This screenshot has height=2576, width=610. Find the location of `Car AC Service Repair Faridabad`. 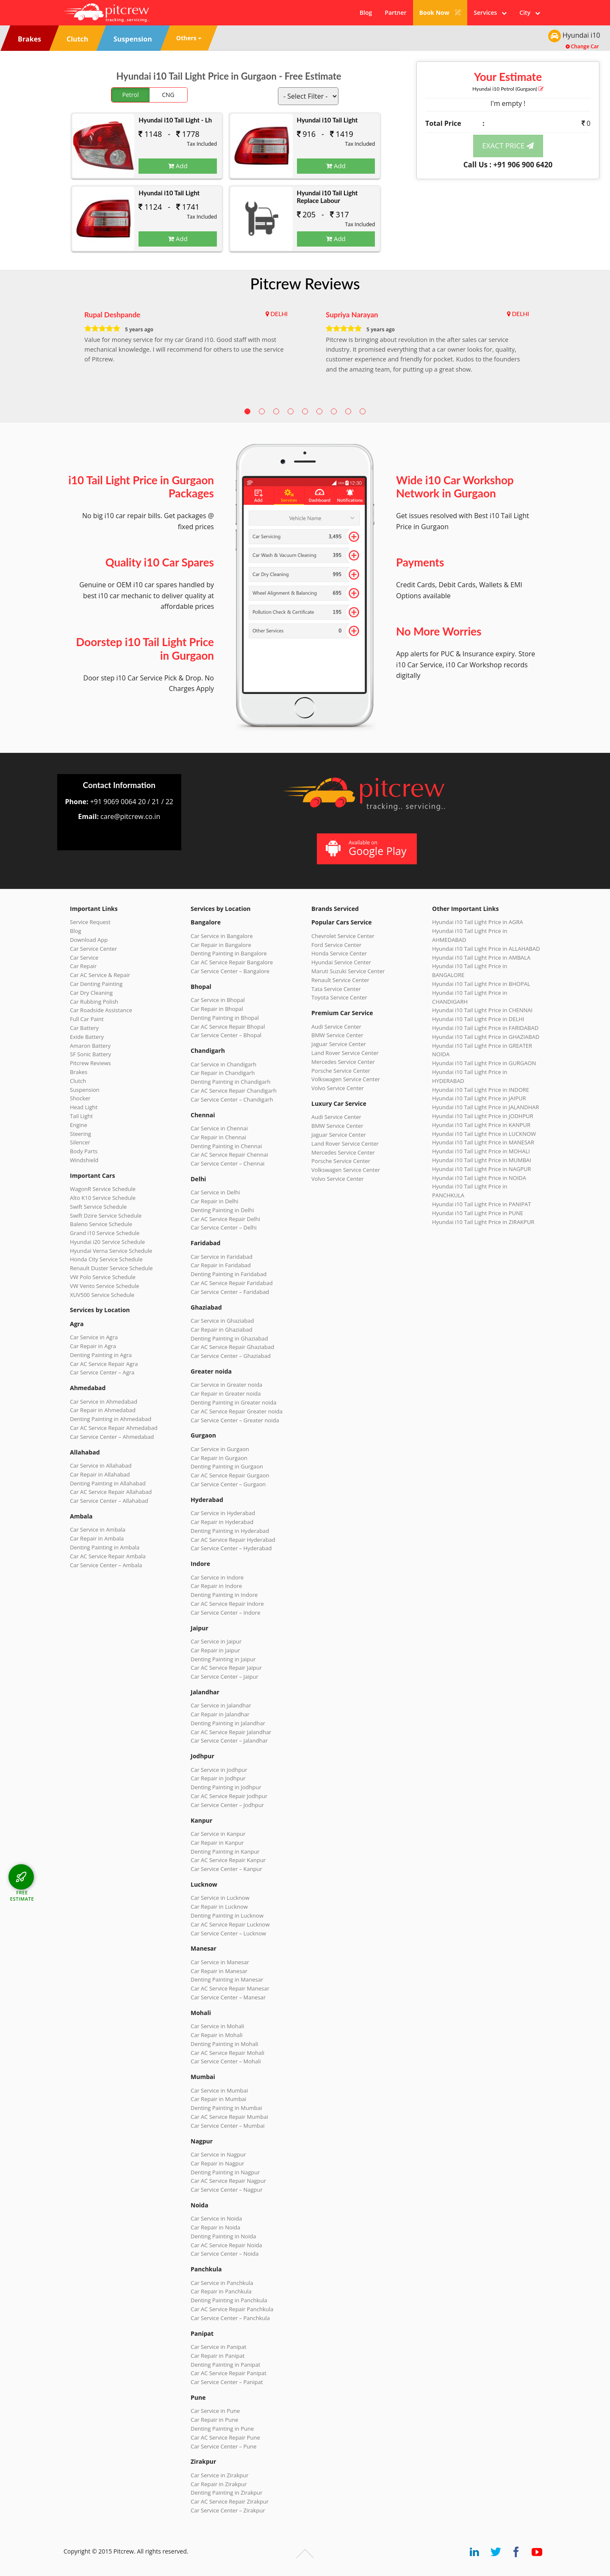

Car AC Service Repair Faridabad is located at coordinates (232, 1283).